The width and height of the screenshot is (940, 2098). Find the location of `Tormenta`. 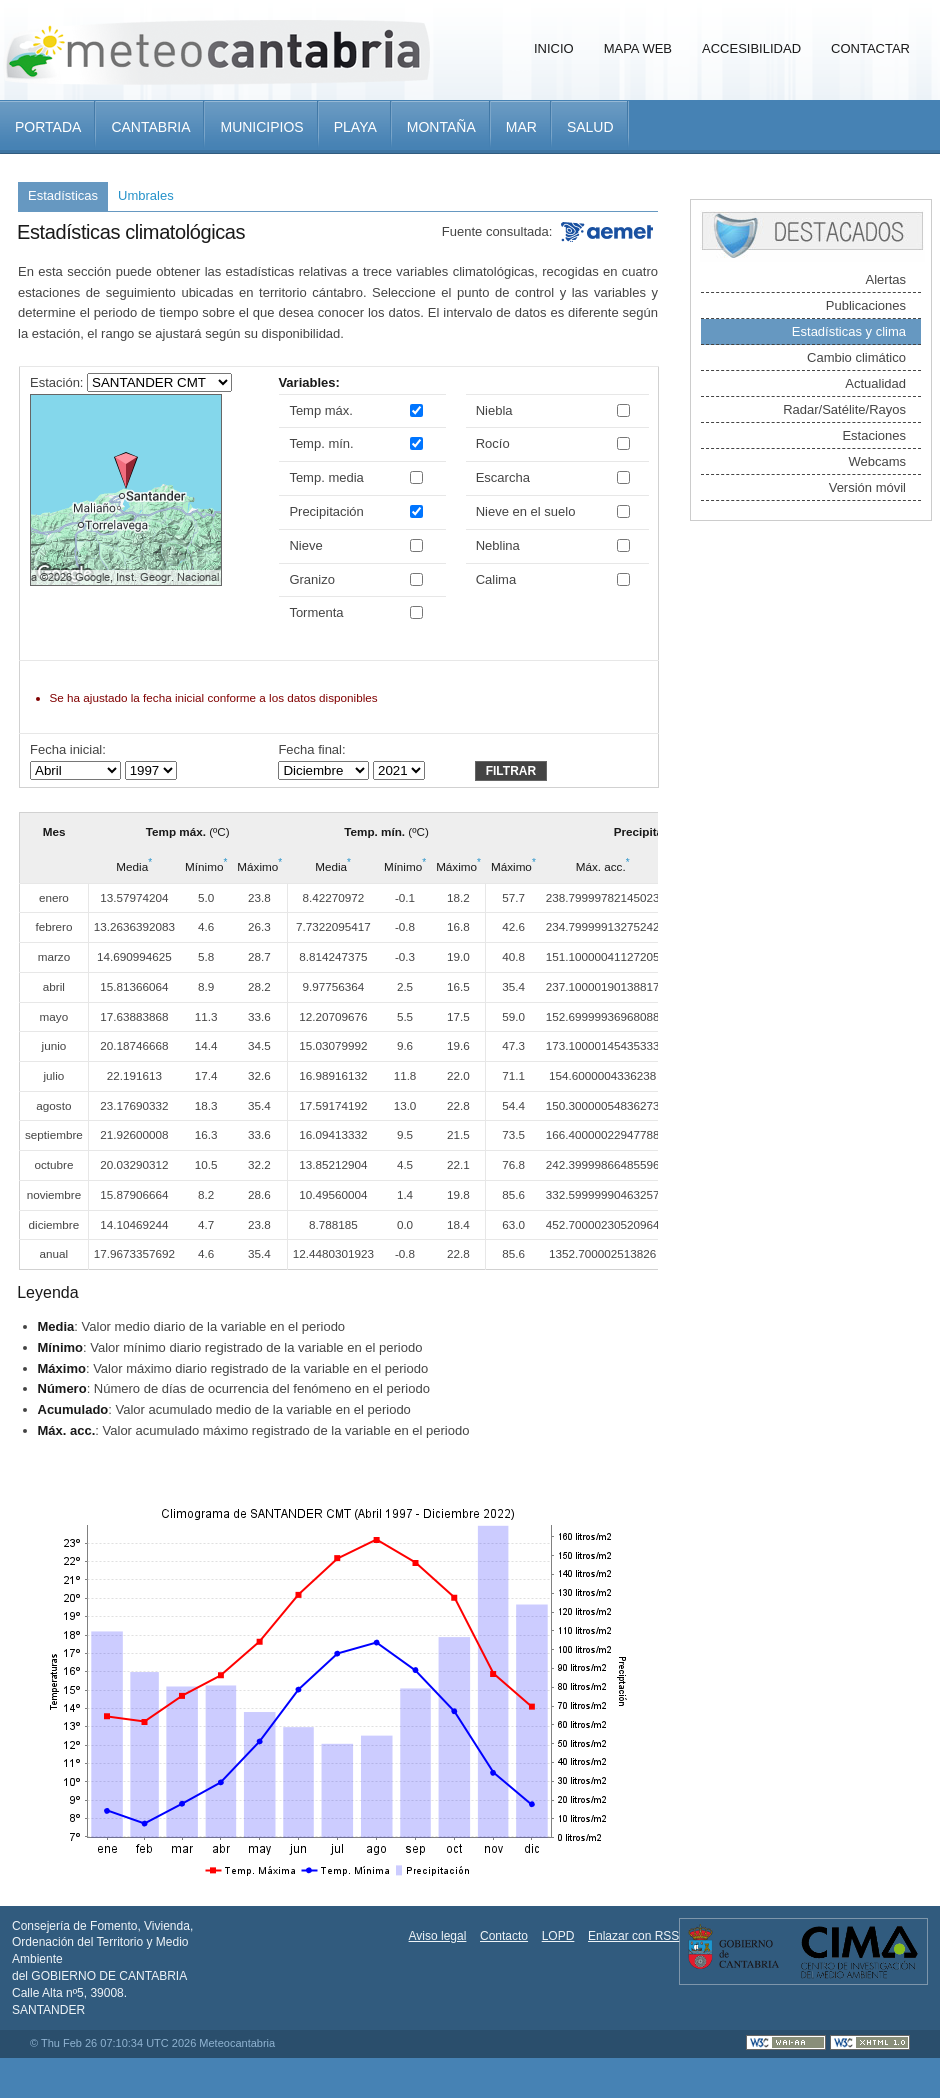

Tormenta is located at coordinates (316, 612).